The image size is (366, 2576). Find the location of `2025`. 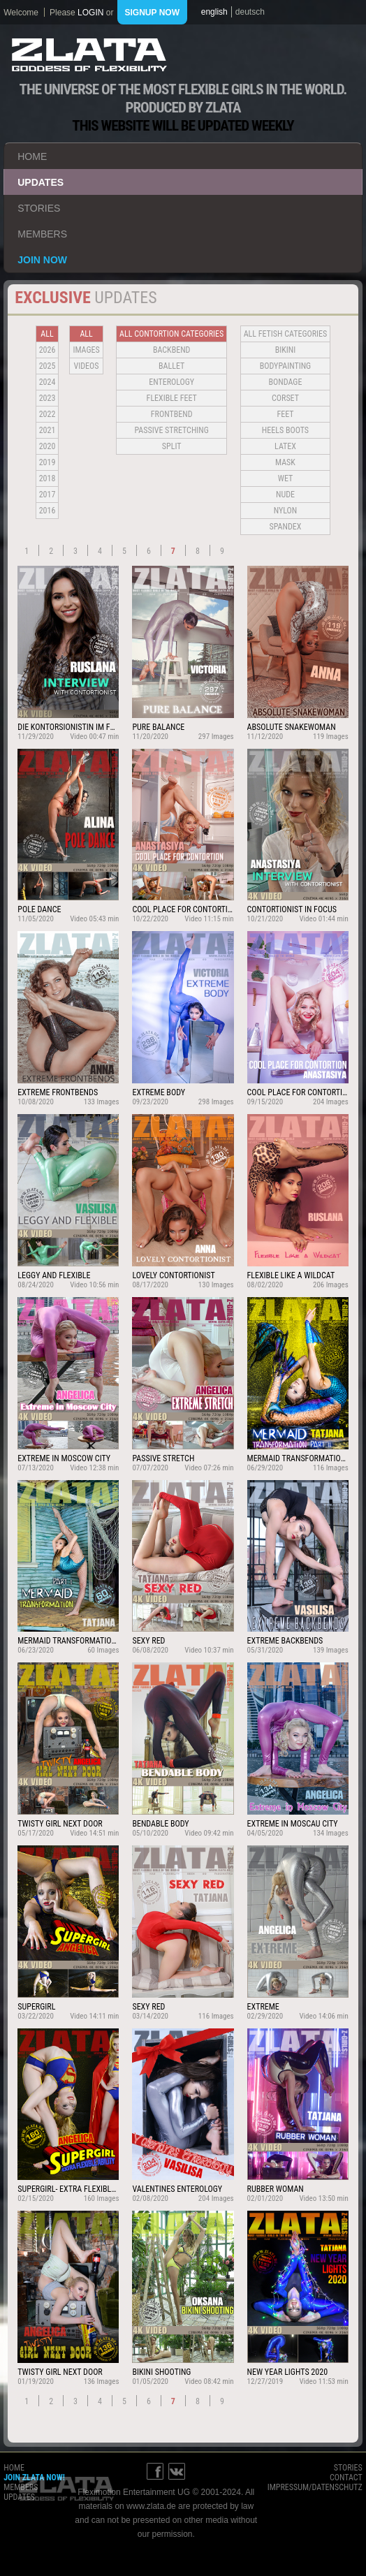

2025 is located at coordinates (47, 366).